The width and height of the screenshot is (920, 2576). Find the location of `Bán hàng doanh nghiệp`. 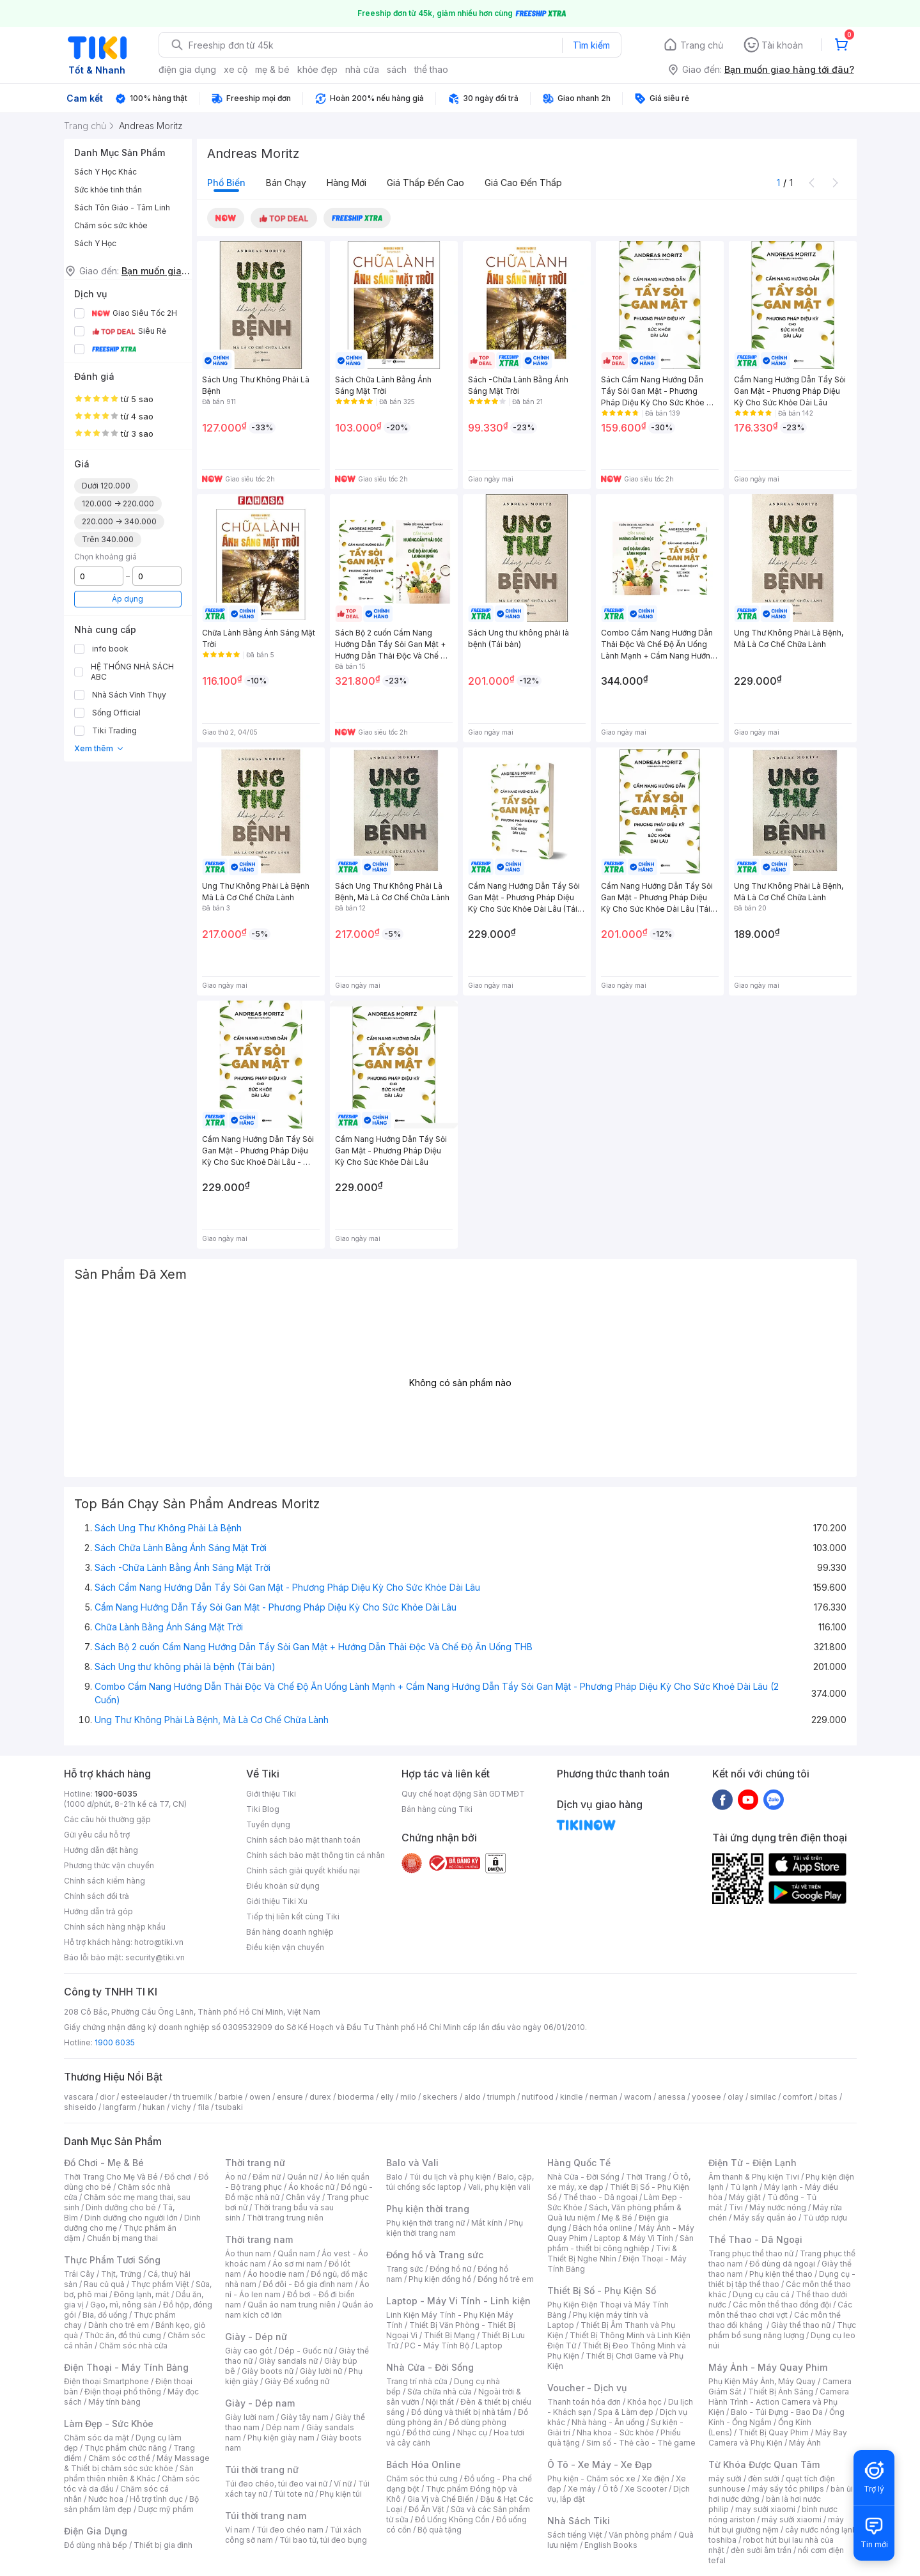

Bán hàng doanh nghiệp is located at coordinates (290, 1932).